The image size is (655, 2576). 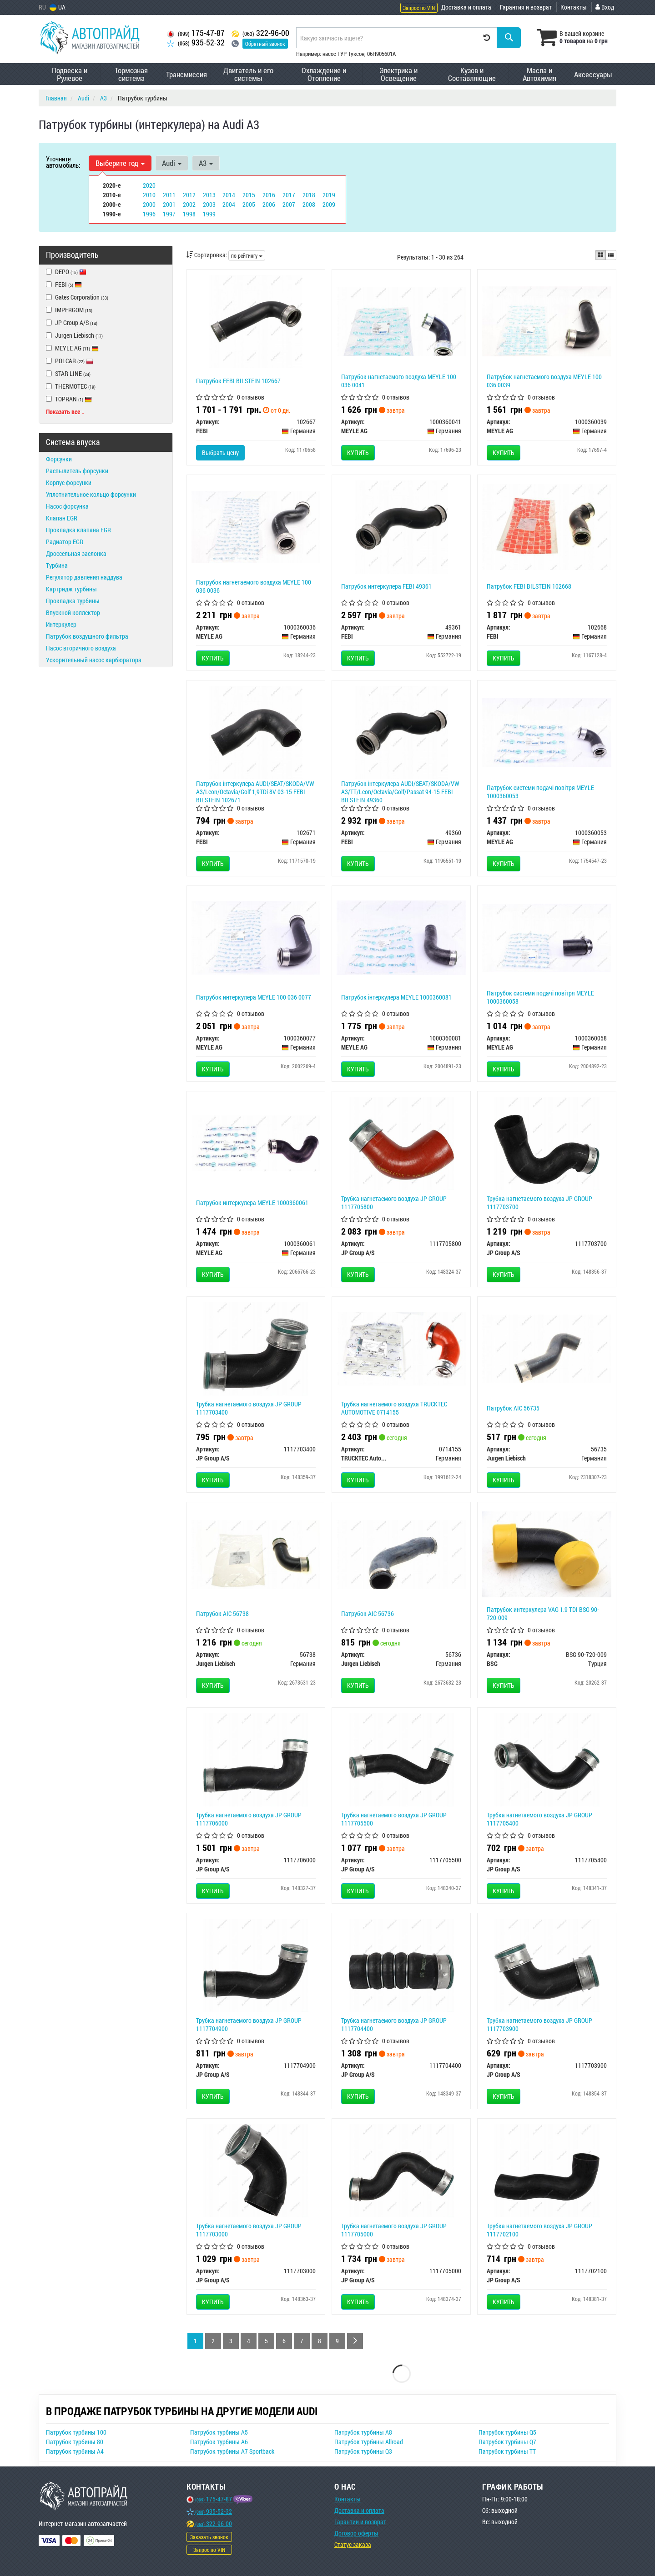 I want to click on Турбина, so click(x=57, y=565).